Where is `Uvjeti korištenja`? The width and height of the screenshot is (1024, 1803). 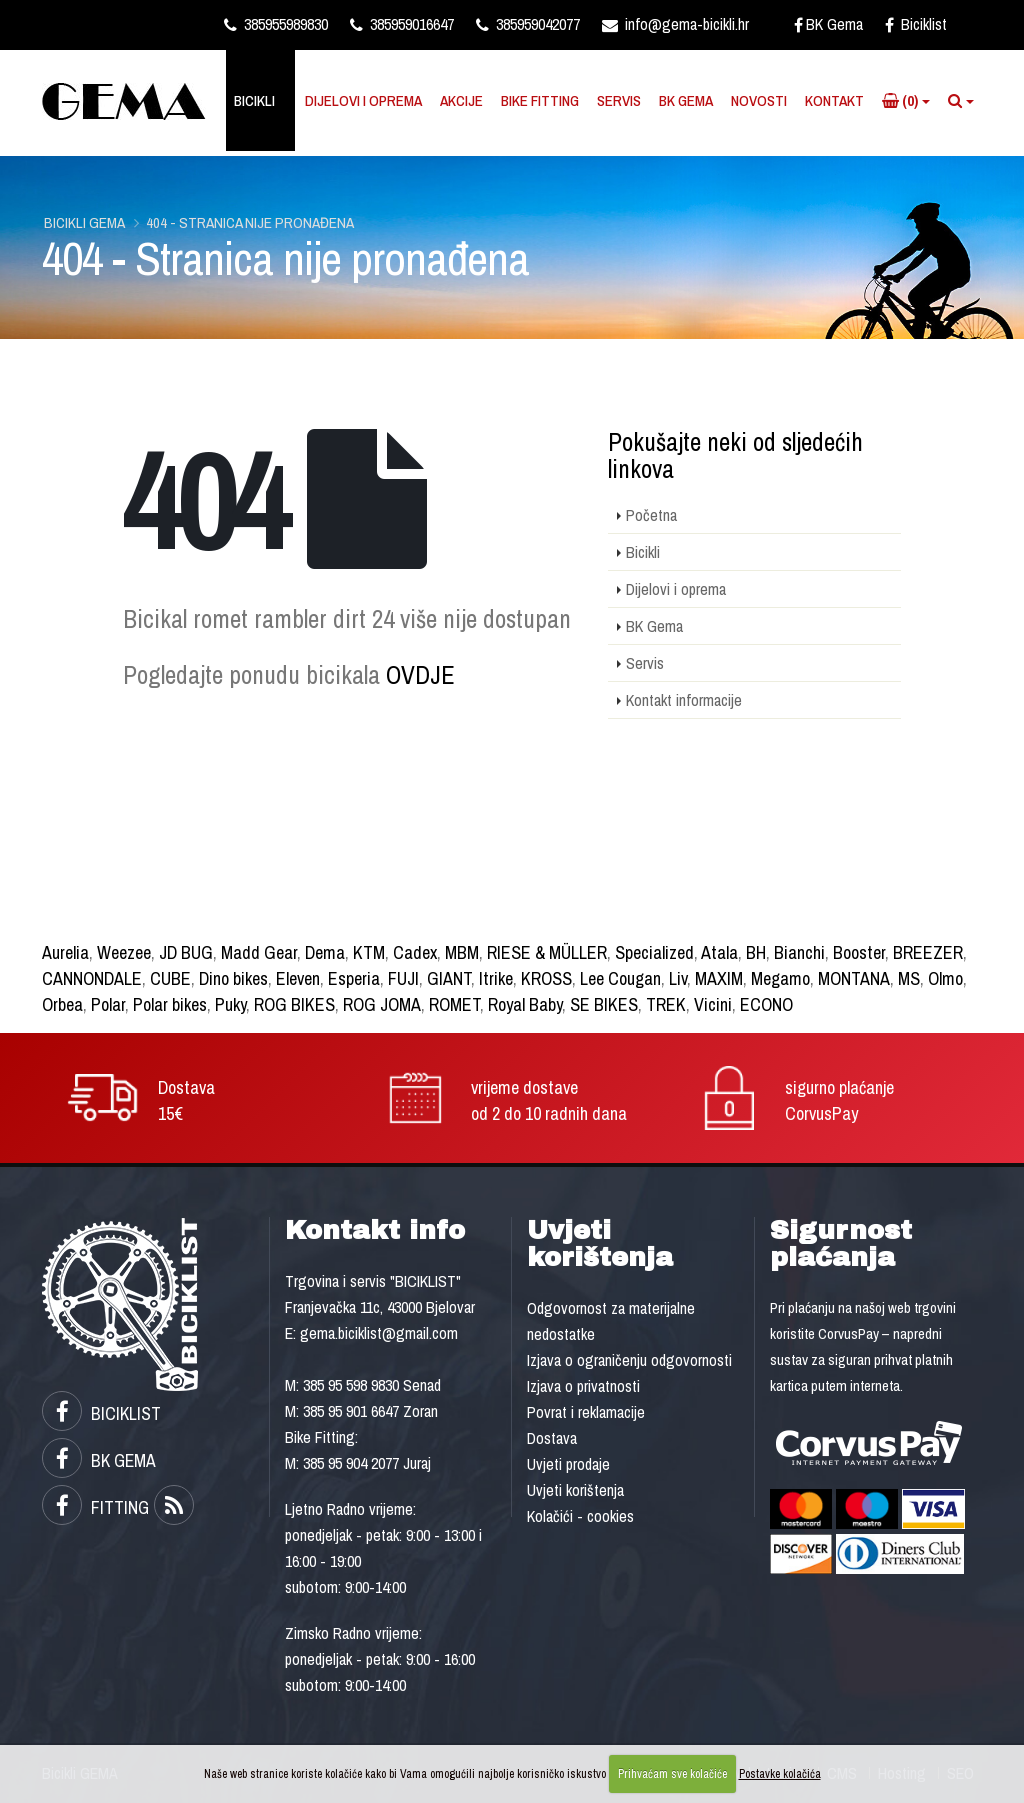 Uvjeti korištenja is located at coordinates (575, 1490).